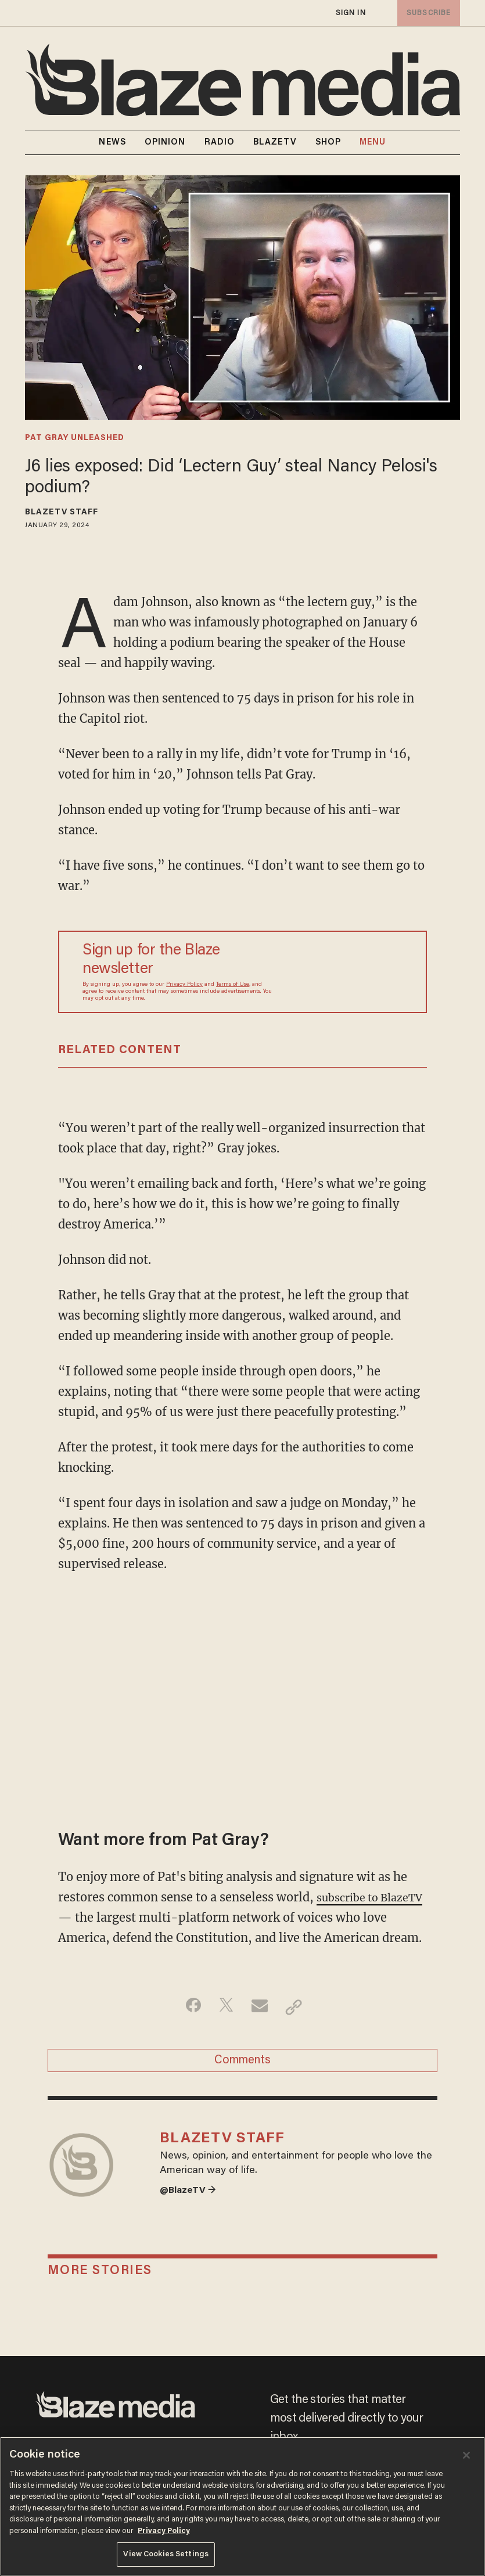 The image size is (485, 2576). I want to click on BLAZETV, so click(275, 142).